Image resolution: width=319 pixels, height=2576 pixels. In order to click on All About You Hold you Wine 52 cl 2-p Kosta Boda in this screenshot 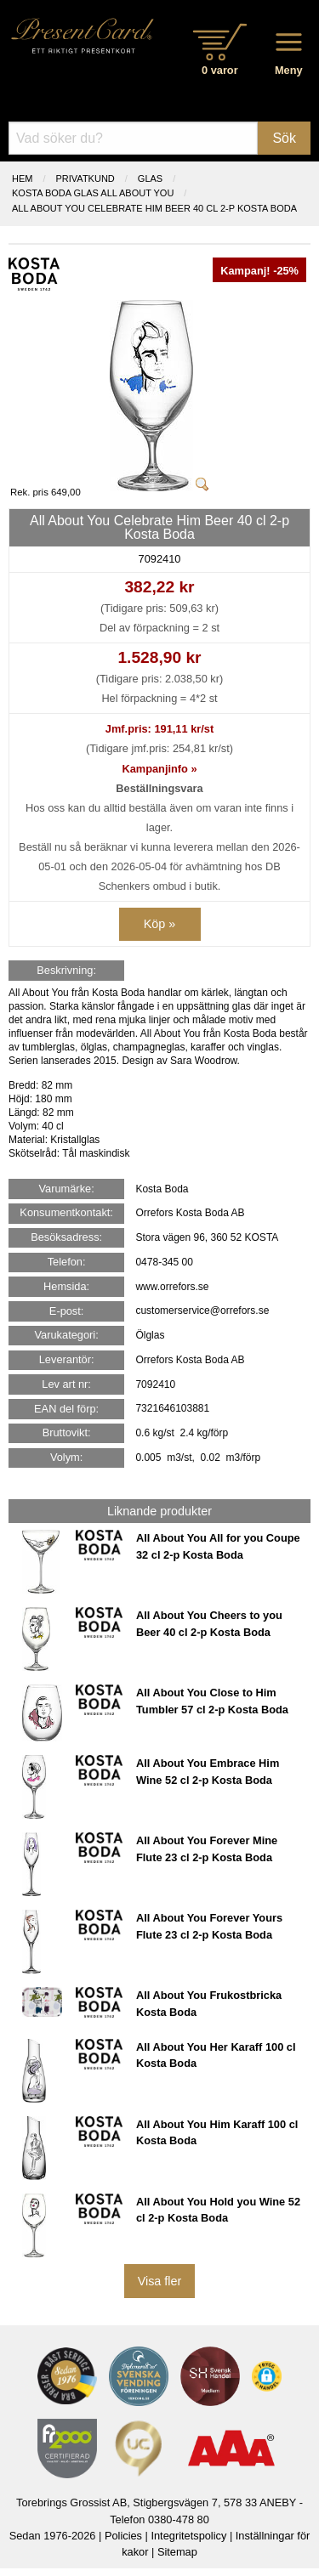, I will do `click(218, 2209)`.